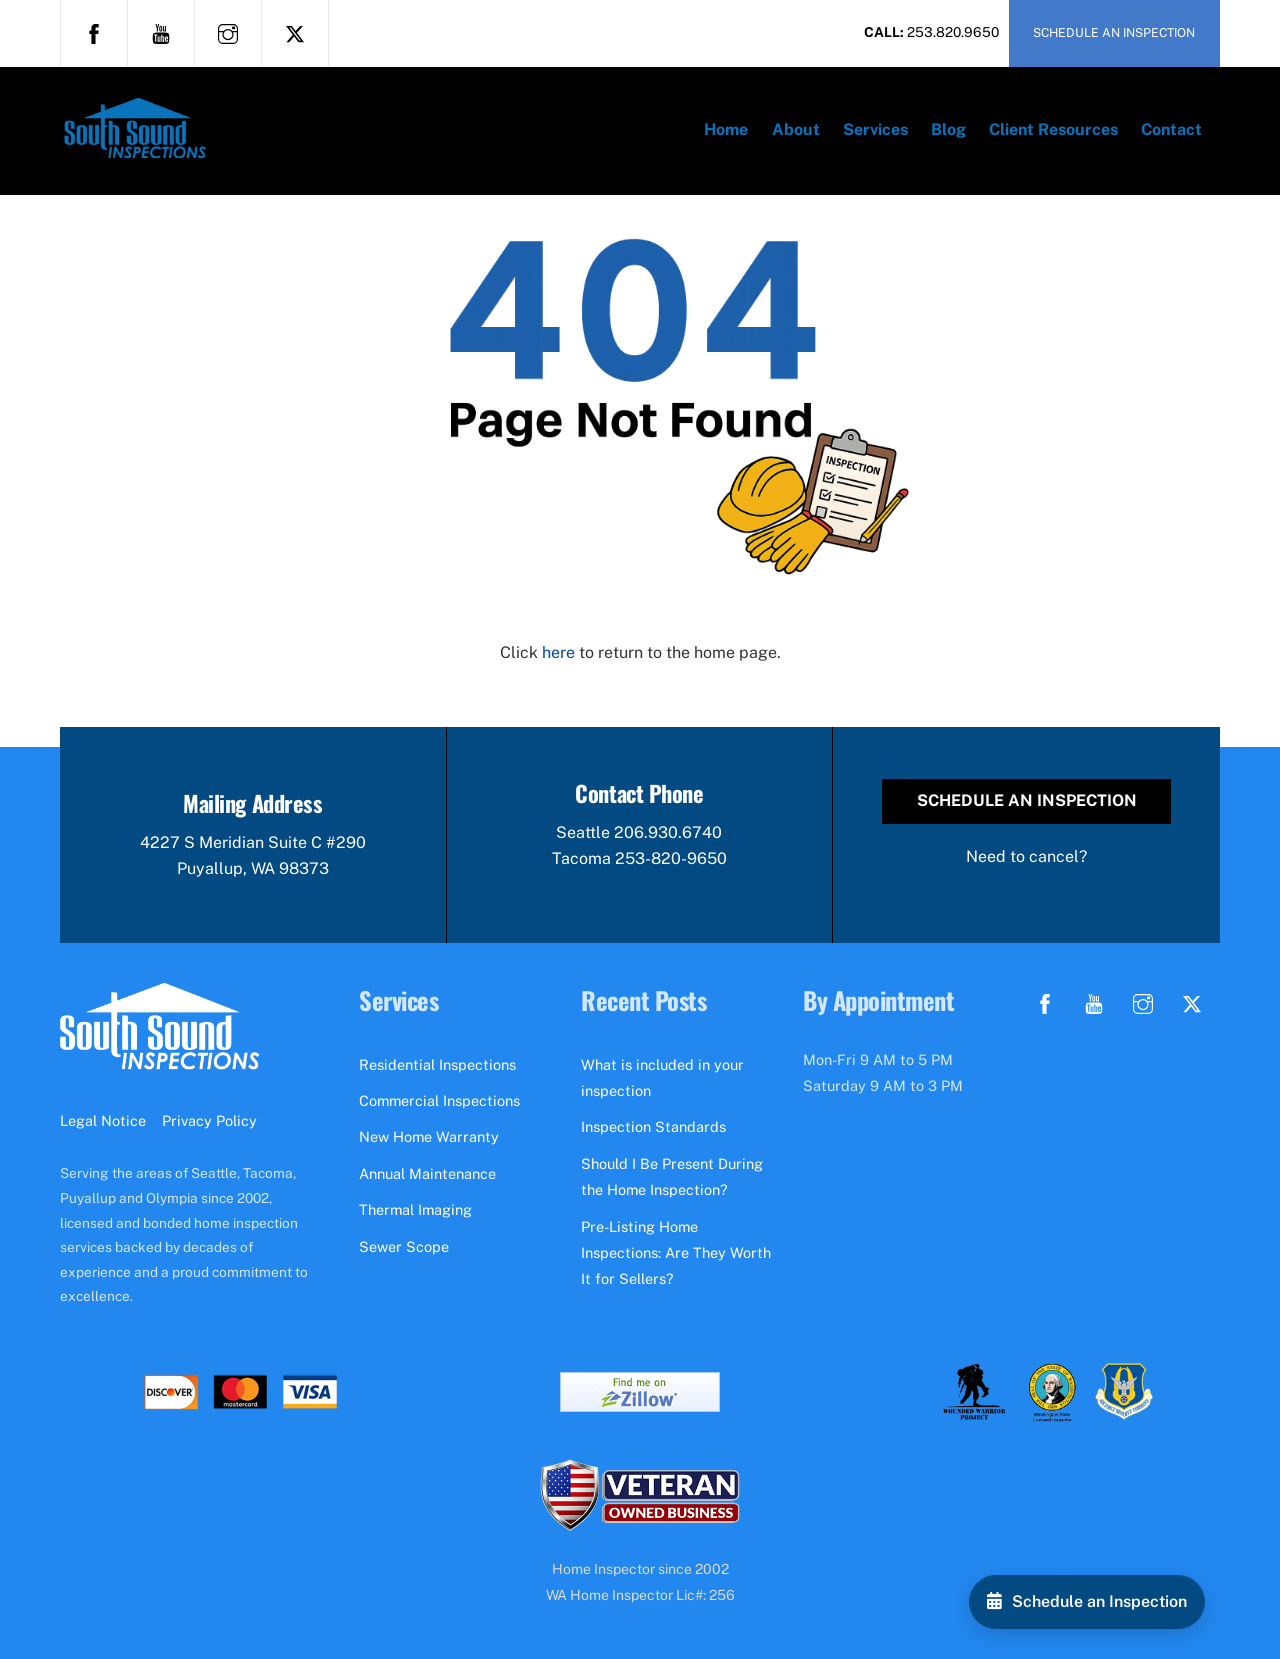 The height and width of the screenshot is (1659, 1280). Describe the element at coordinates (103, 1120) in the screenshot. I see `Legal Notice` at that location.